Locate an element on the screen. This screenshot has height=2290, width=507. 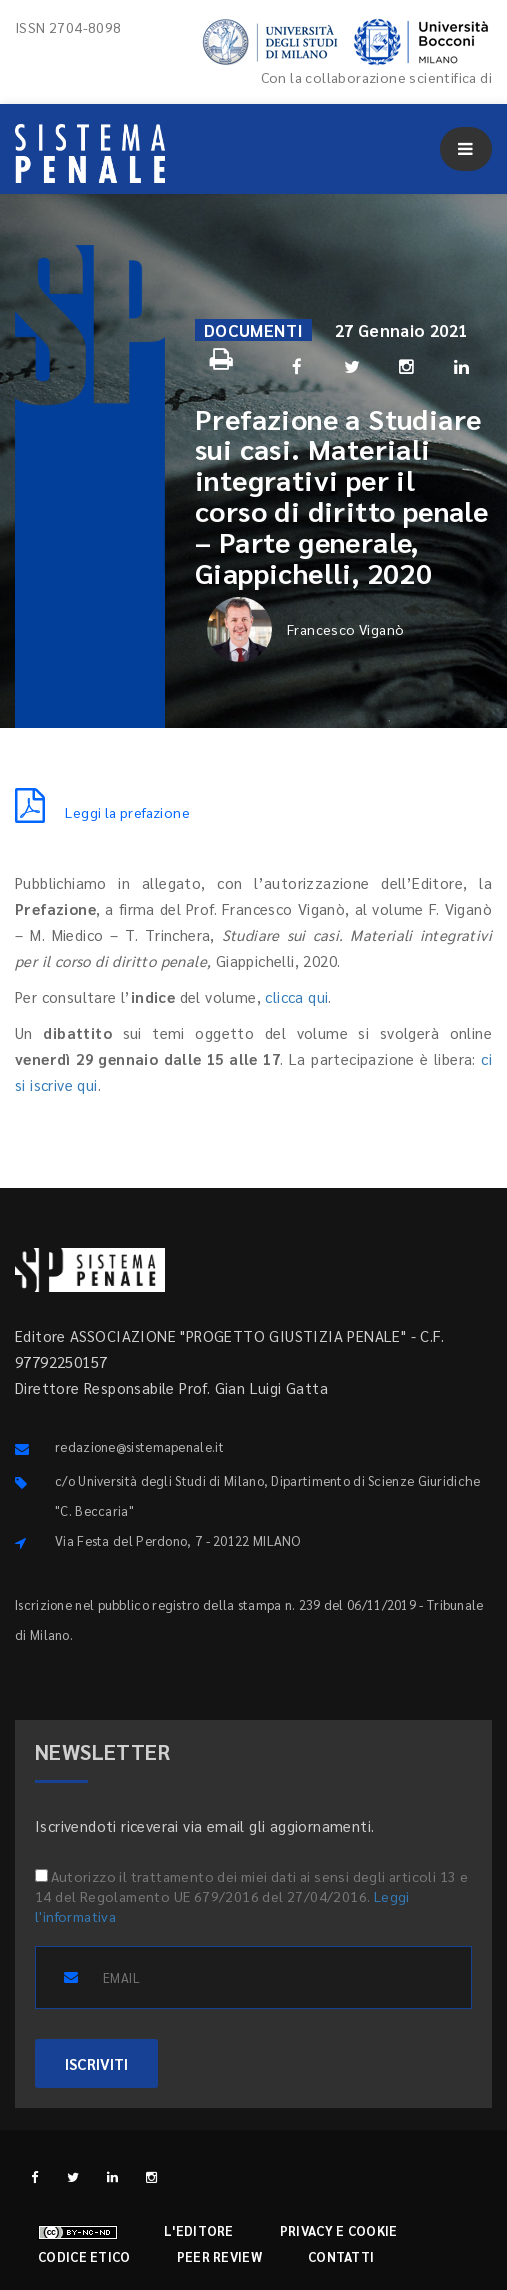
Contatti is located at coordinates (341, 2256).